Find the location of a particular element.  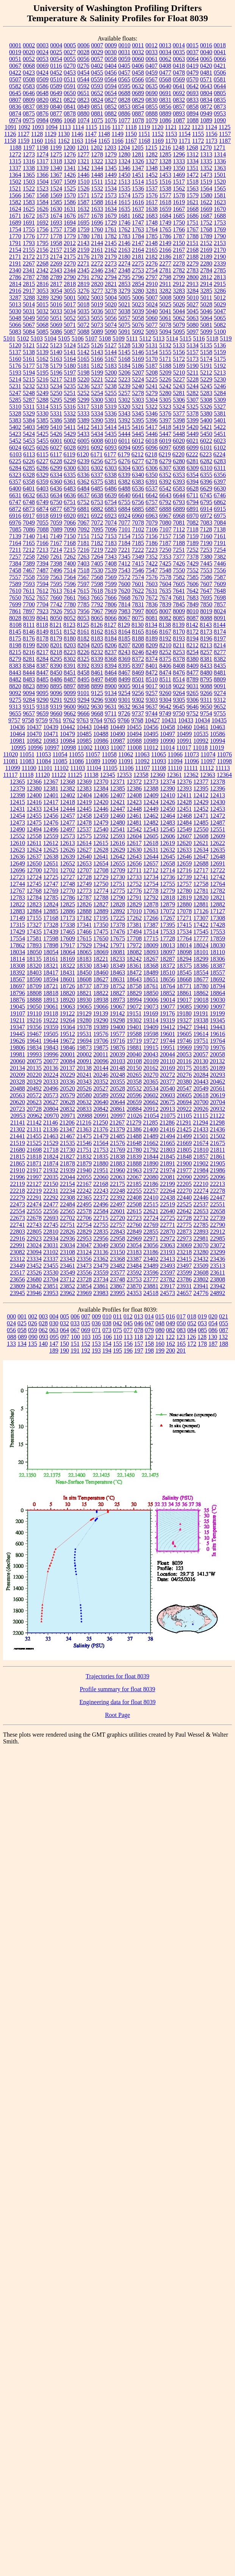

12457 is located at coordinates (67, 815).